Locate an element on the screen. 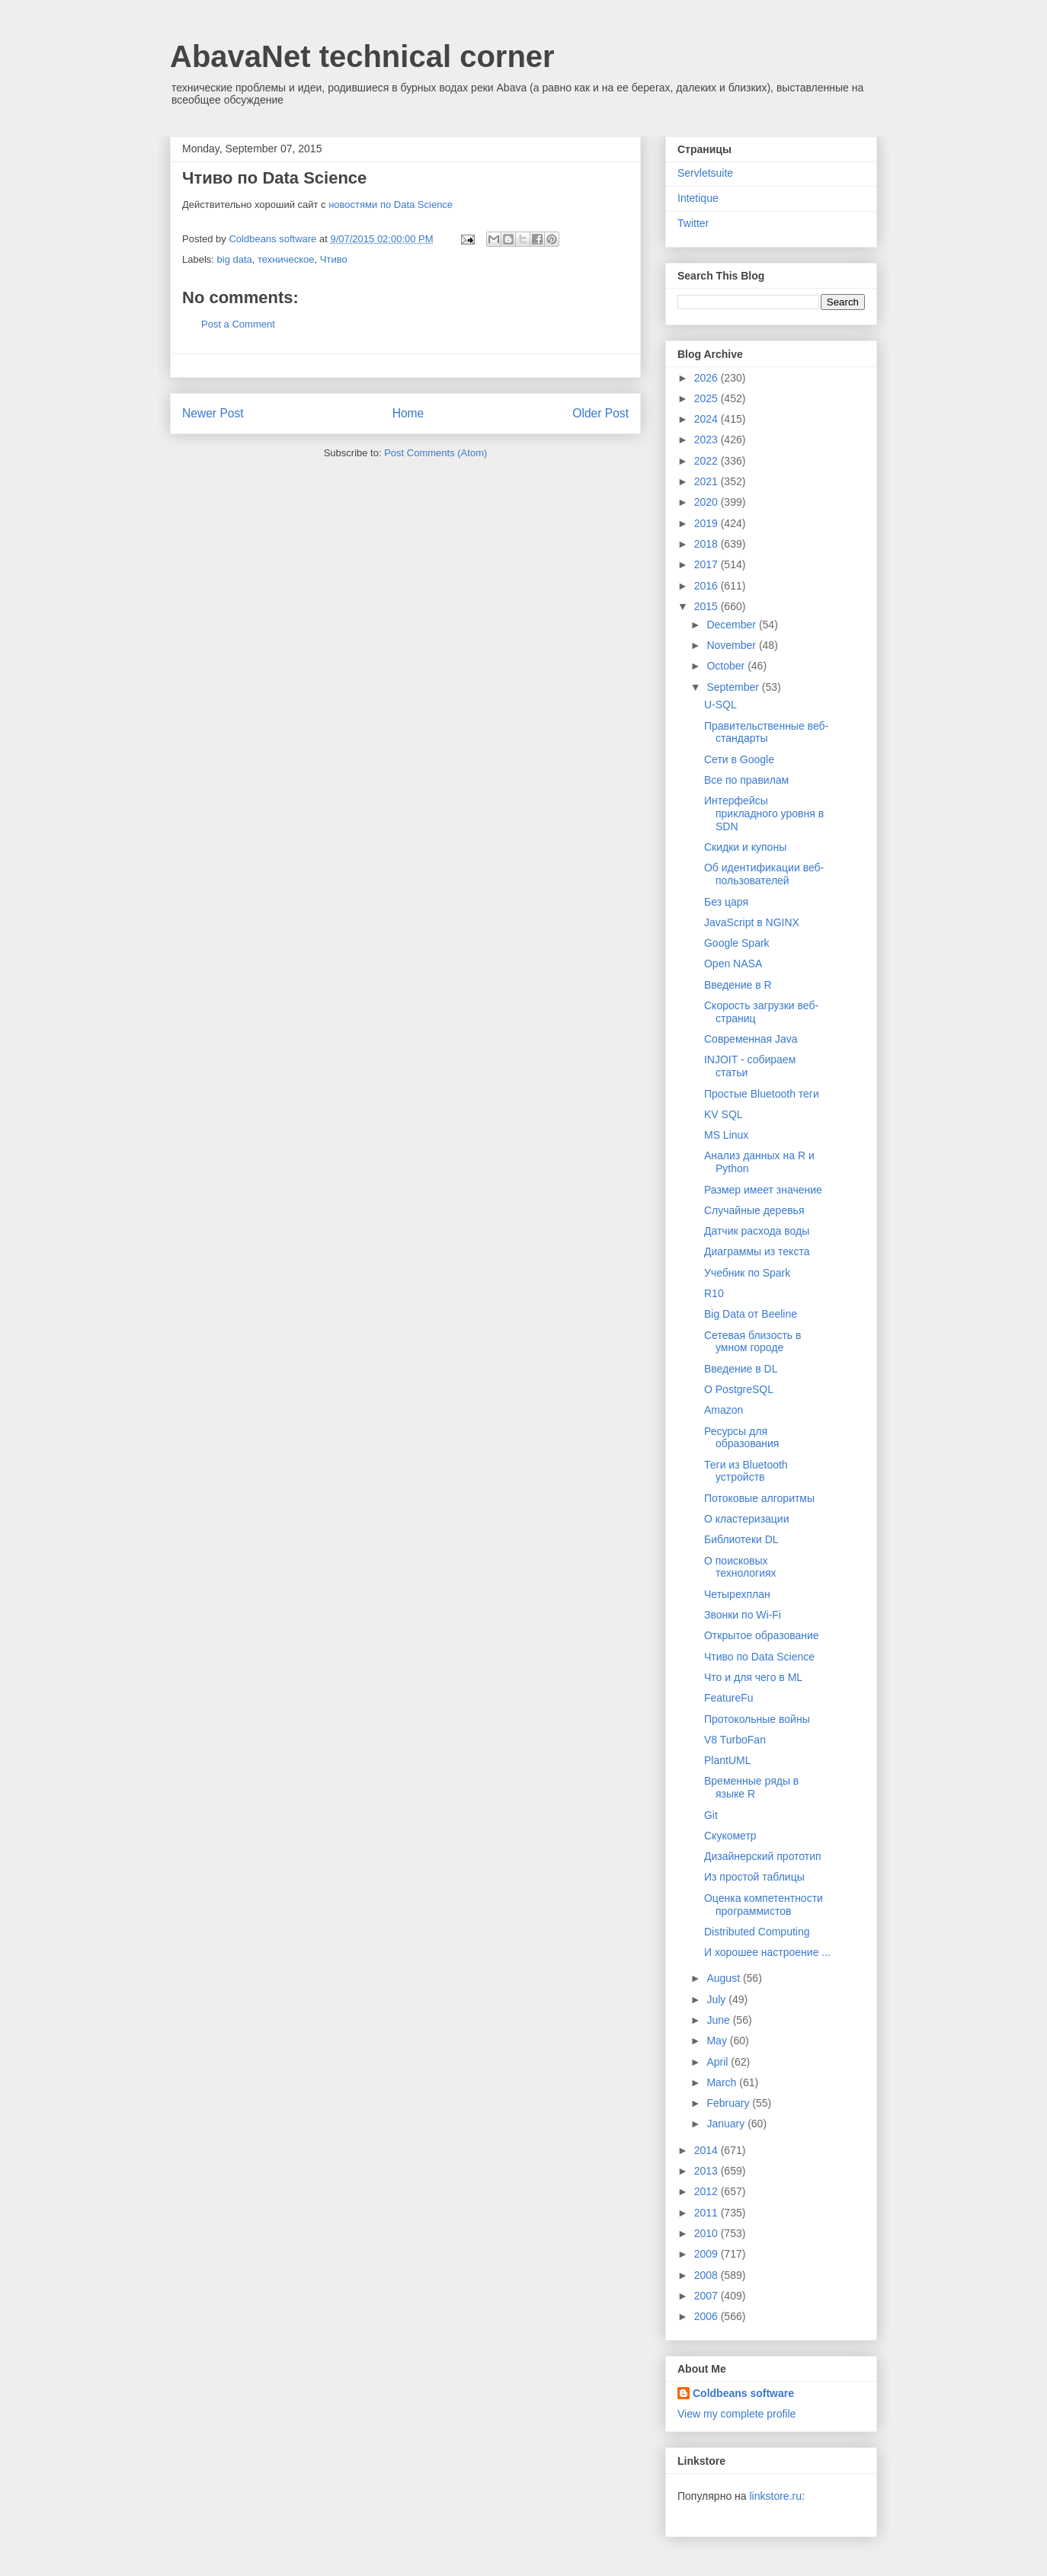  2016 is located at coordinates (707, 586).